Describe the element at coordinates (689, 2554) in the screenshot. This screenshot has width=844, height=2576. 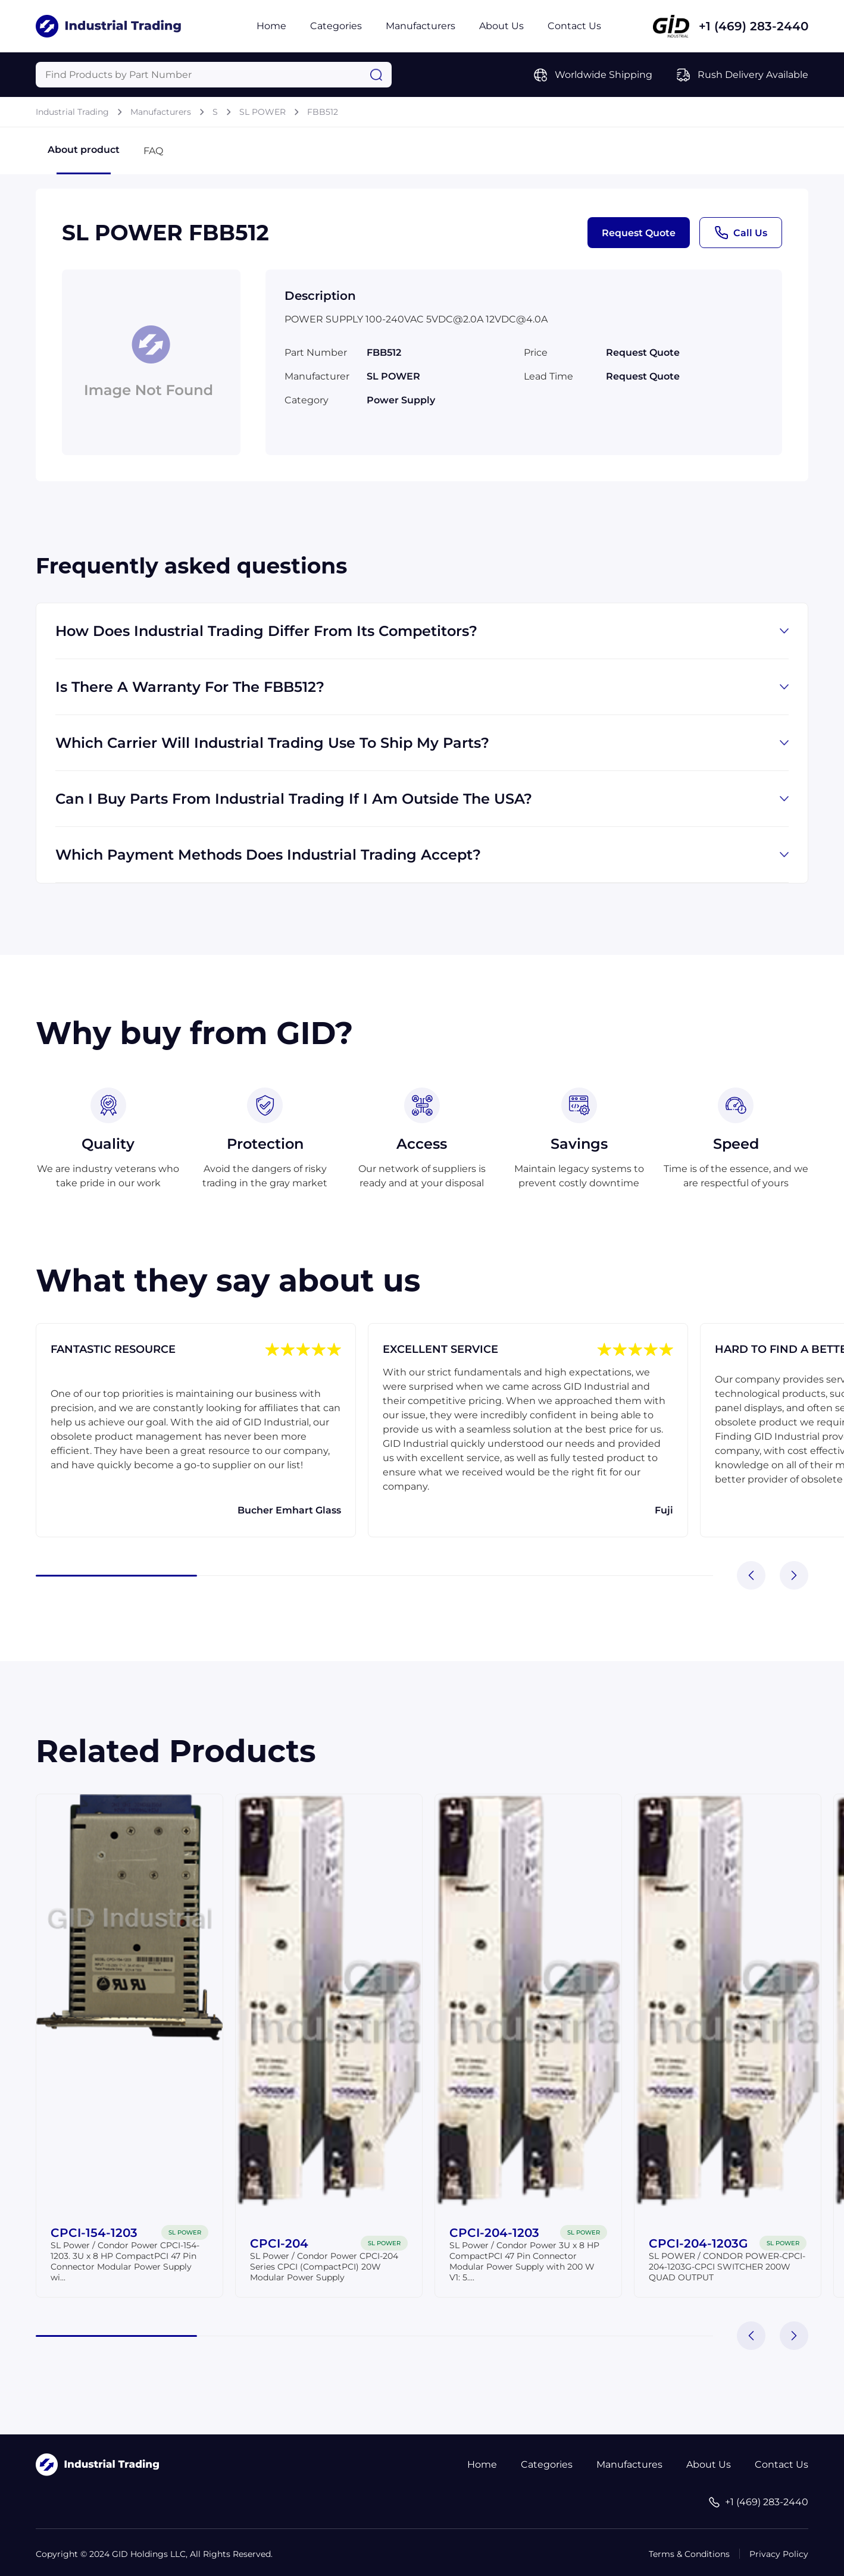
I see `Terms & Conditions` at that location.